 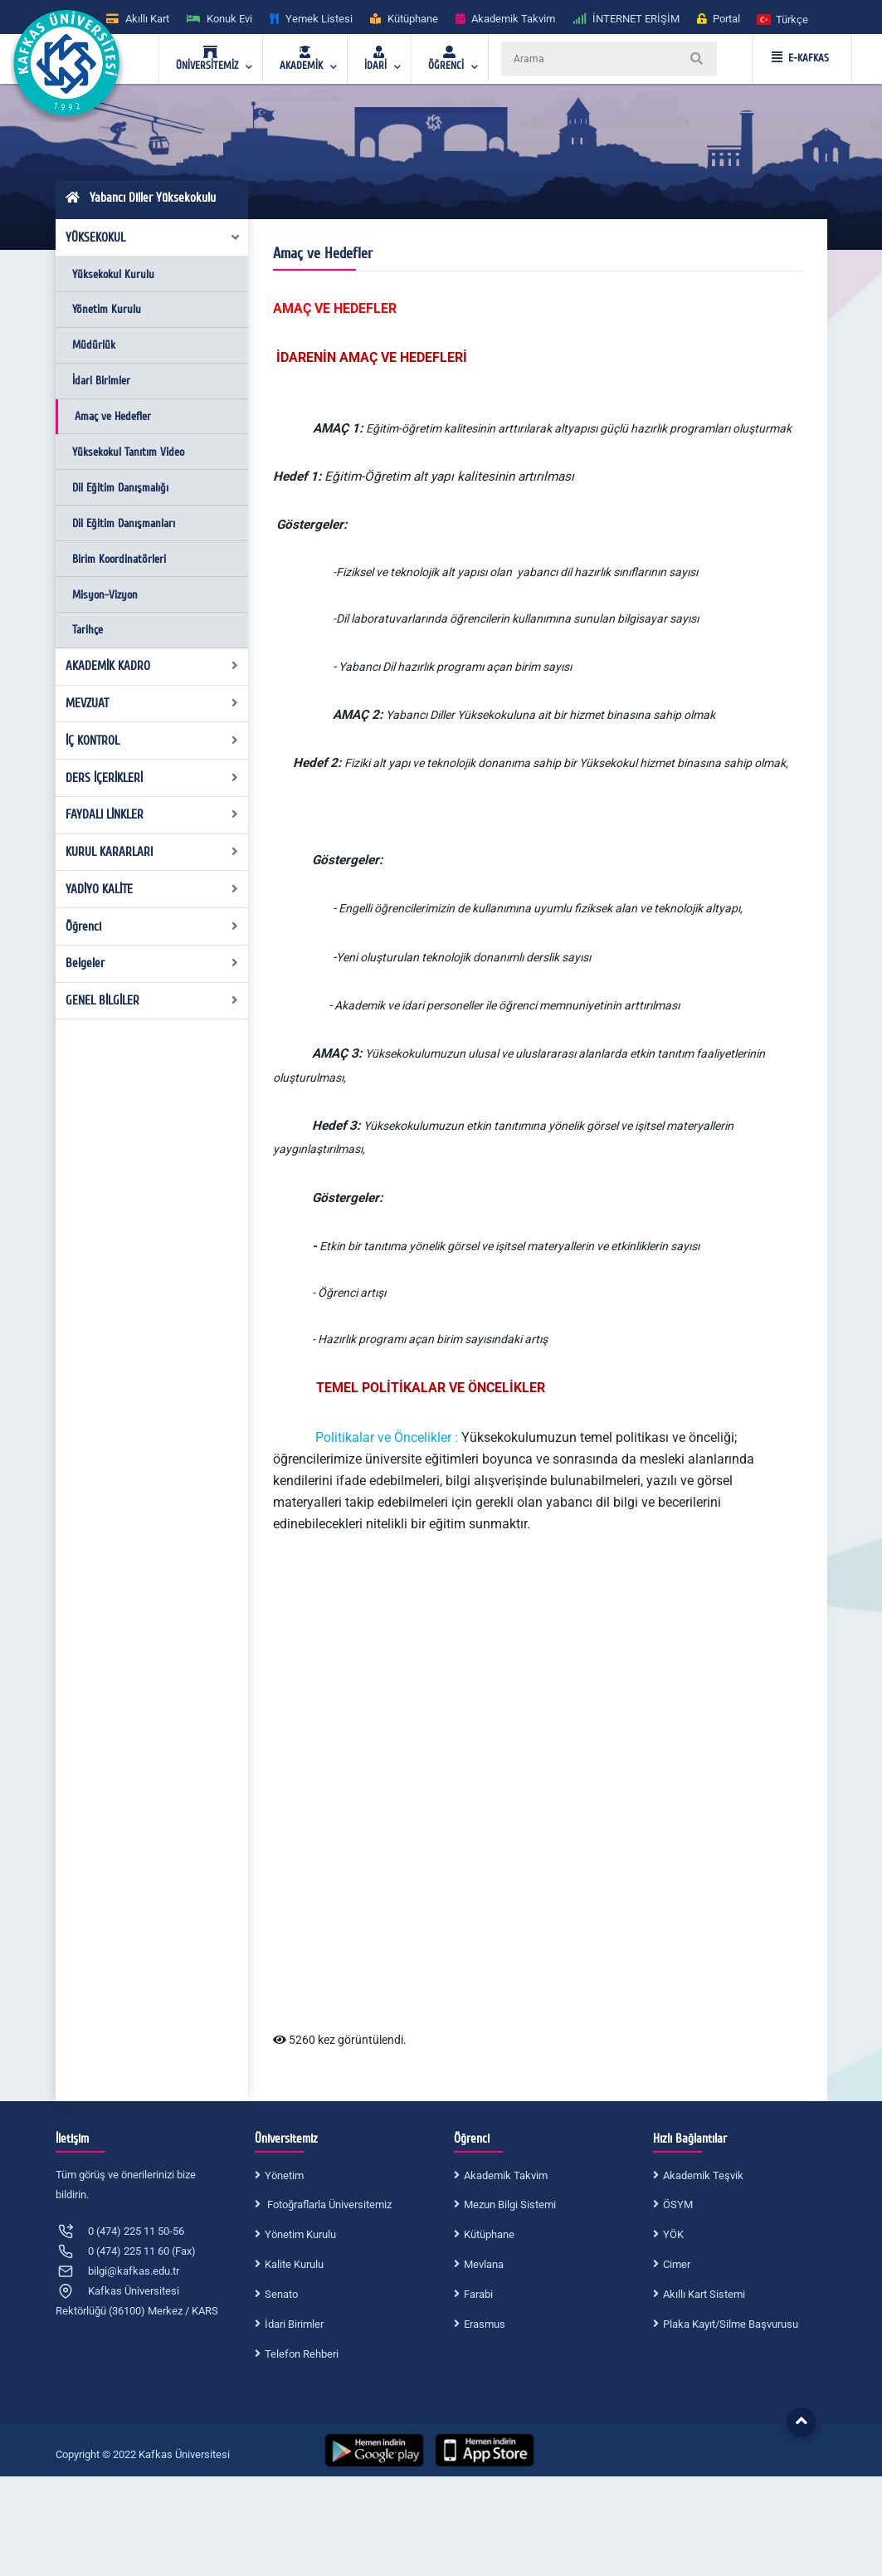 What do you see at coordinates (281, 2294) in the screenshot?
I see `Senato` at bounding box center [281, 2294].